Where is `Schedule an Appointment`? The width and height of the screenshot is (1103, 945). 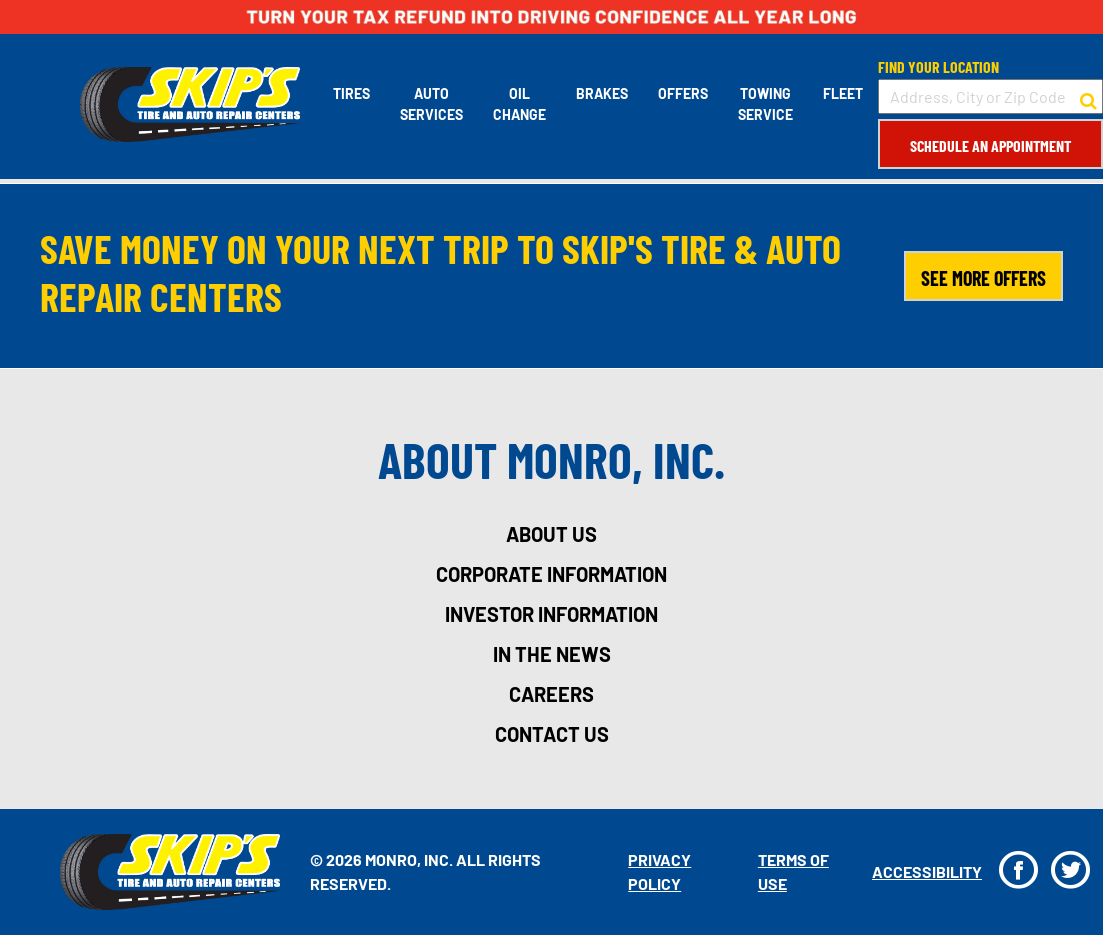
Schedule an Appointment is located at coordinates (990, 145).